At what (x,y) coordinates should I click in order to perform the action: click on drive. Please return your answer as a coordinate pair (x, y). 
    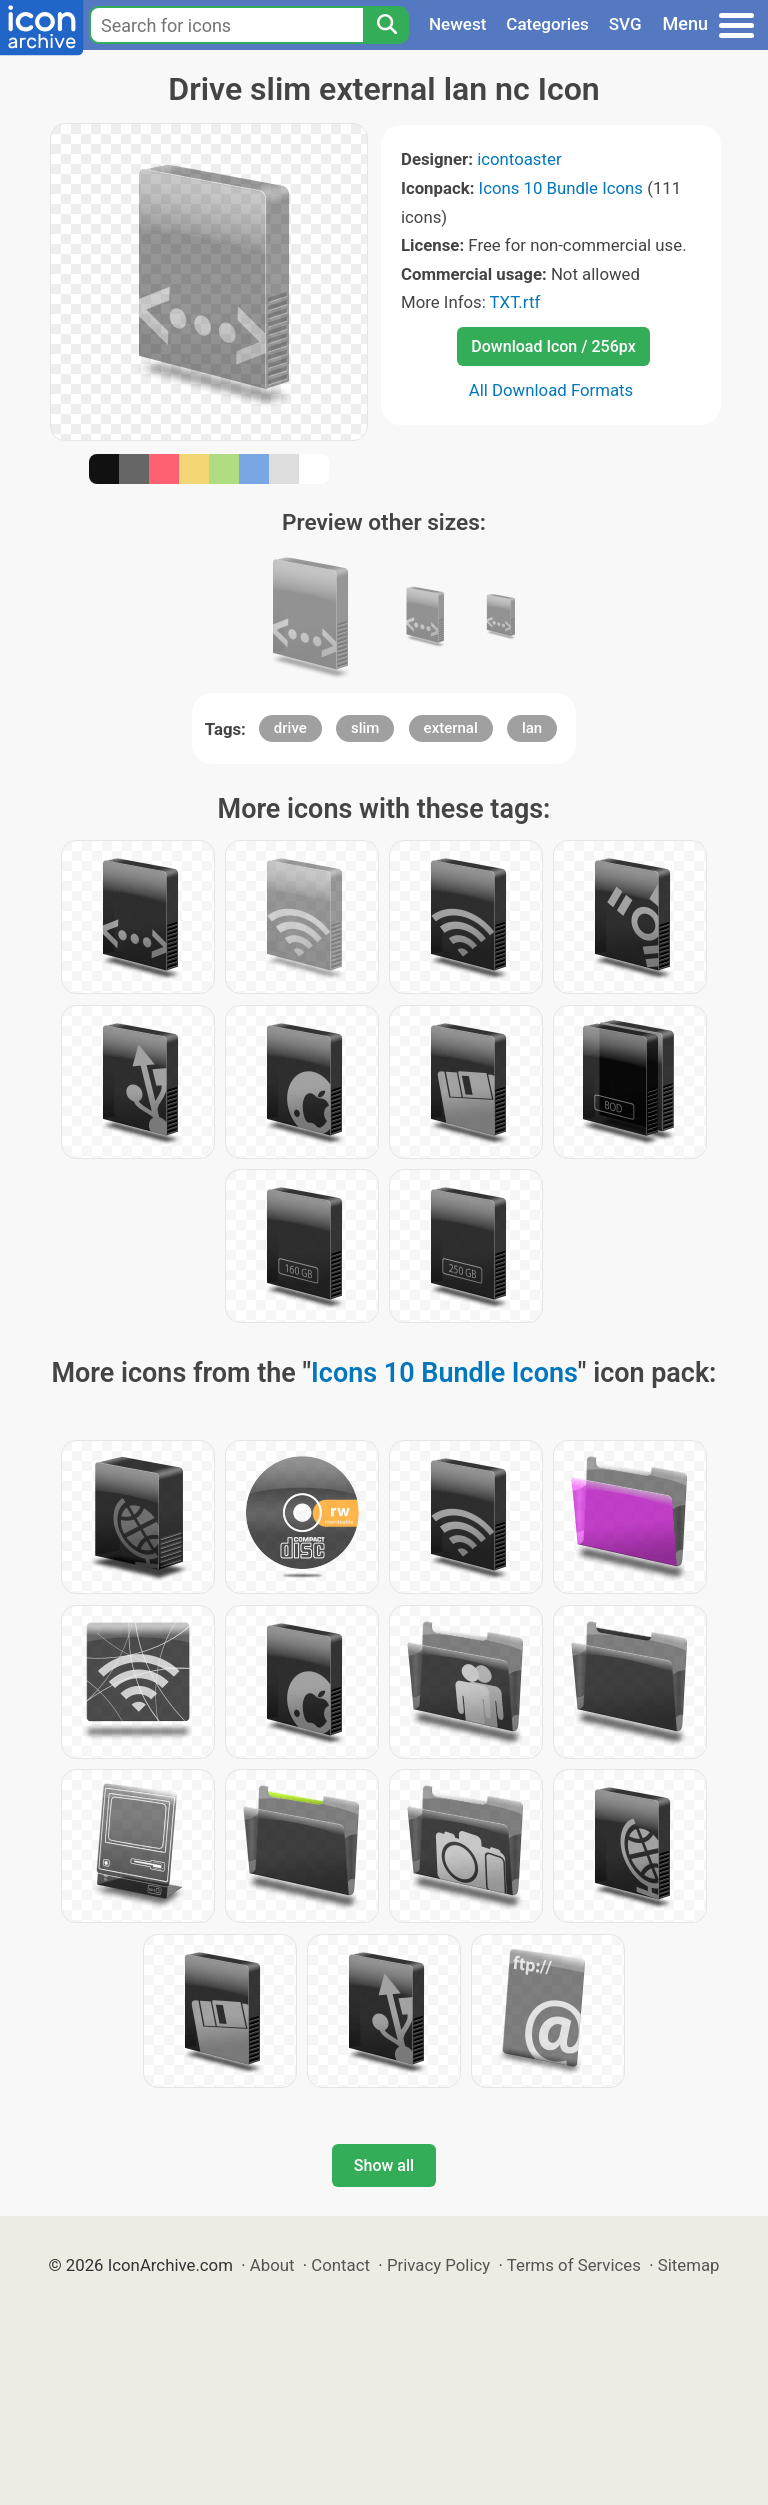
    Looking at the image, I should click on (290, 728).